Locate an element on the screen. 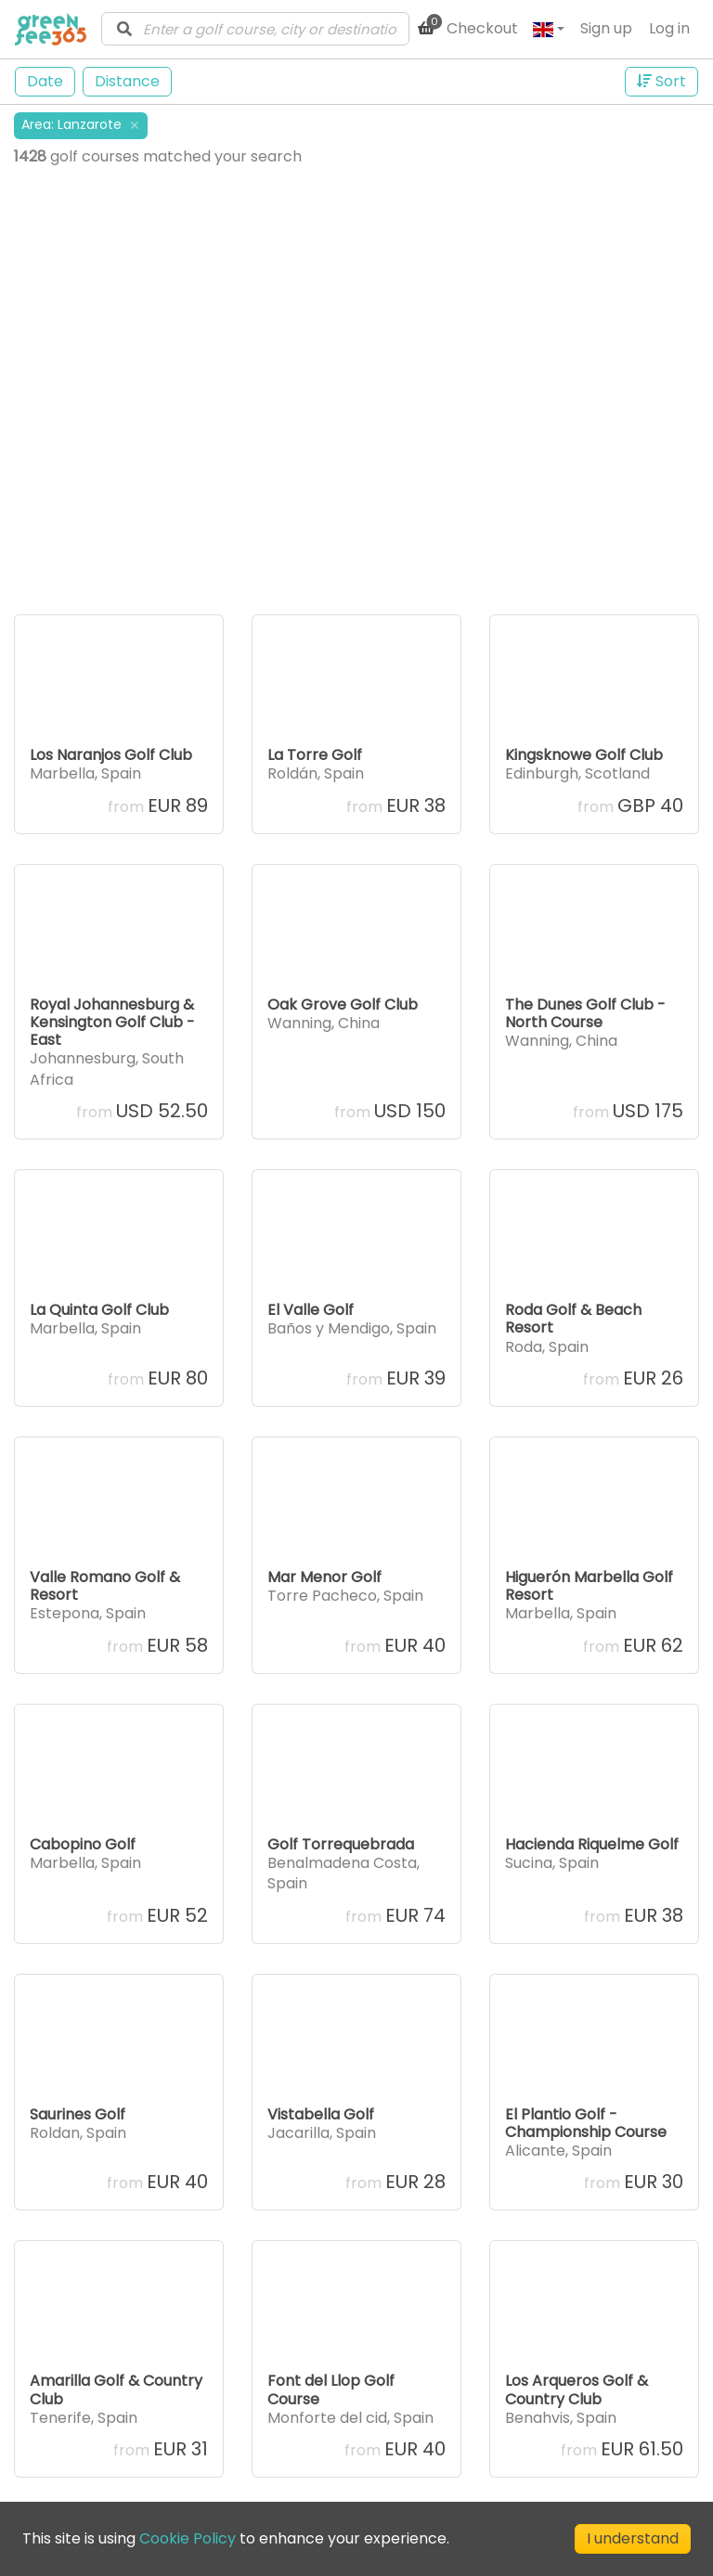 This screenshot has height=2576, width=713. El Valle Golf is located at coordinates (310, 1309).